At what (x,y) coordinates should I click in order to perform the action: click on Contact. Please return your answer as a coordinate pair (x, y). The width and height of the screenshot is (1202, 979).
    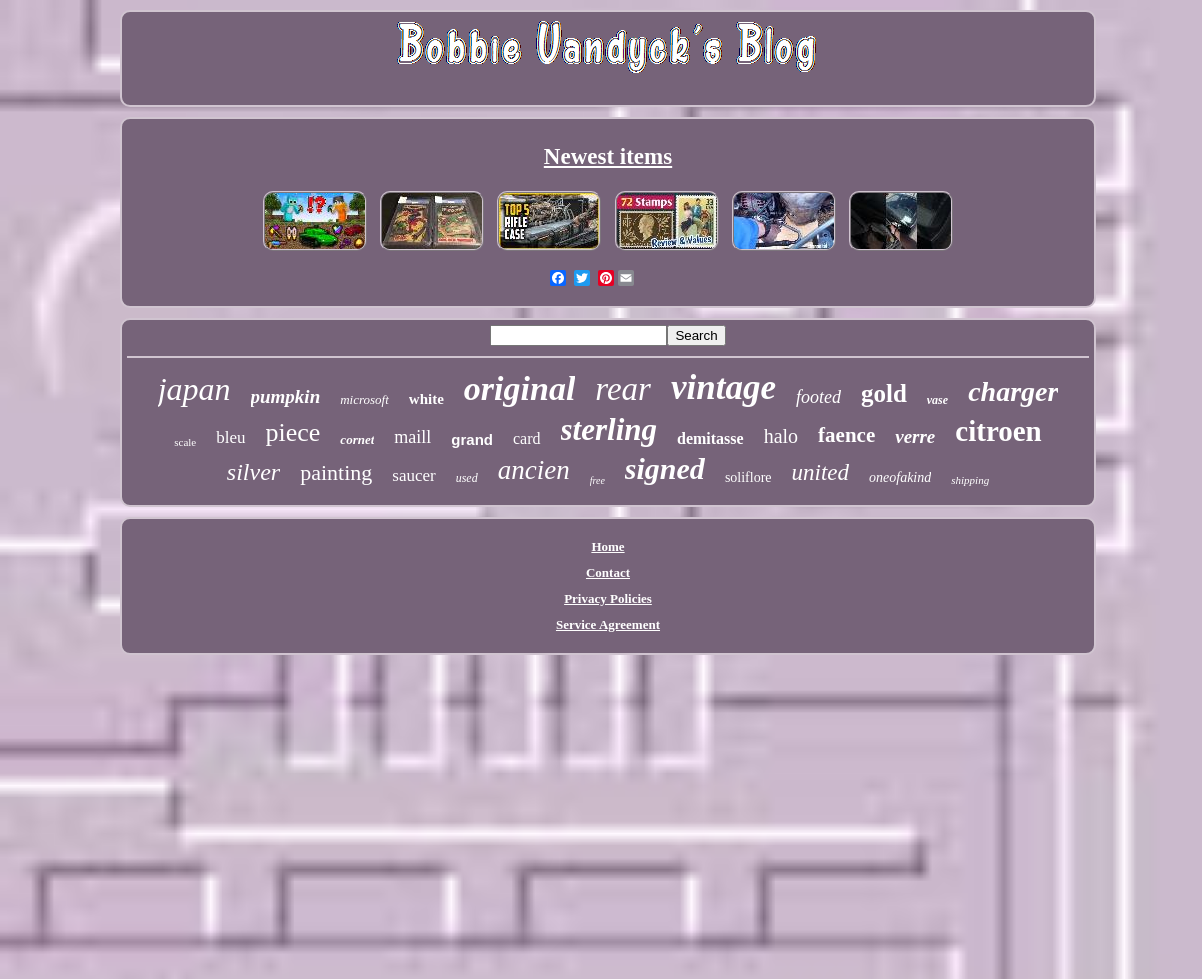
    Looking at the image, I should click on (608, 572).